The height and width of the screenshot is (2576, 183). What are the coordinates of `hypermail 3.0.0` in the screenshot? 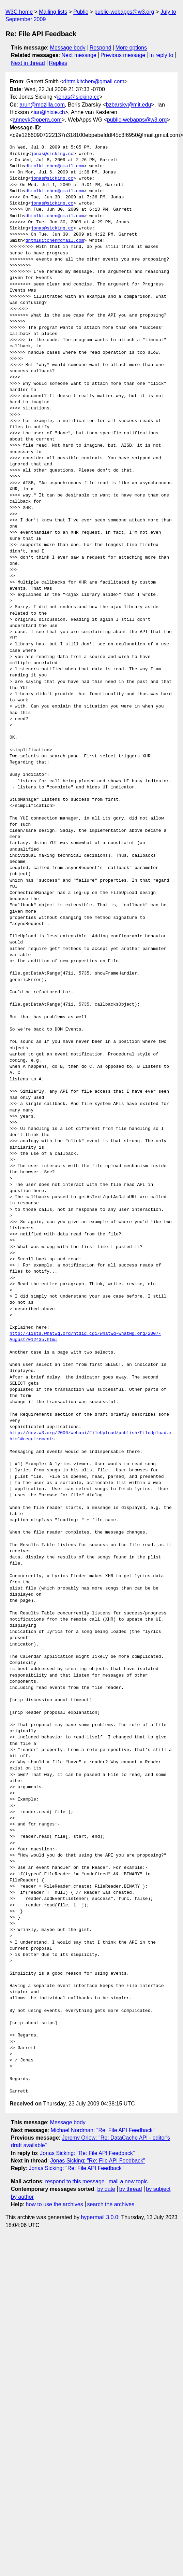 It's located at (99, 2217).